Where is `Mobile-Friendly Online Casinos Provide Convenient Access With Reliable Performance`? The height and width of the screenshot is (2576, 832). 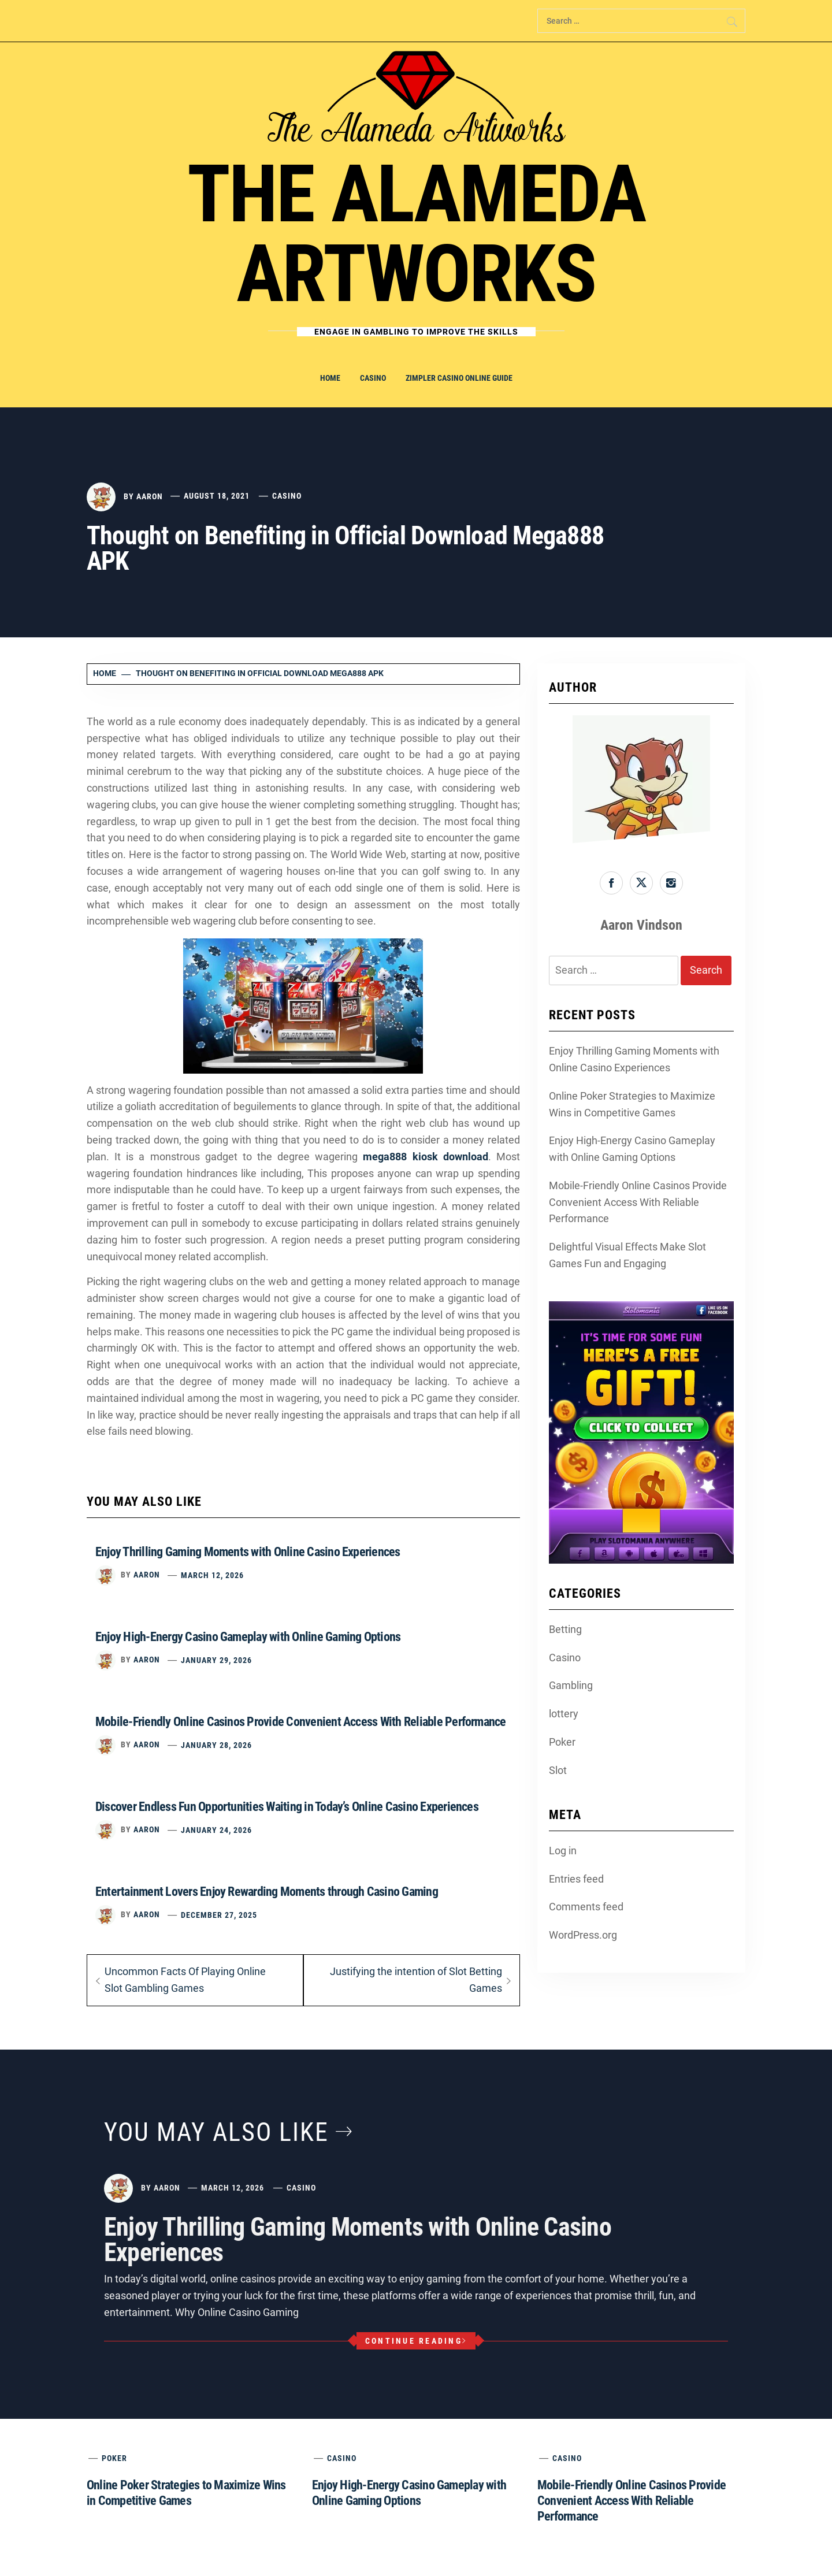
Mobile-Friendly Online Casinos Provide Convenient Access With Reliable Performance is located at coordinates (300, 1721).